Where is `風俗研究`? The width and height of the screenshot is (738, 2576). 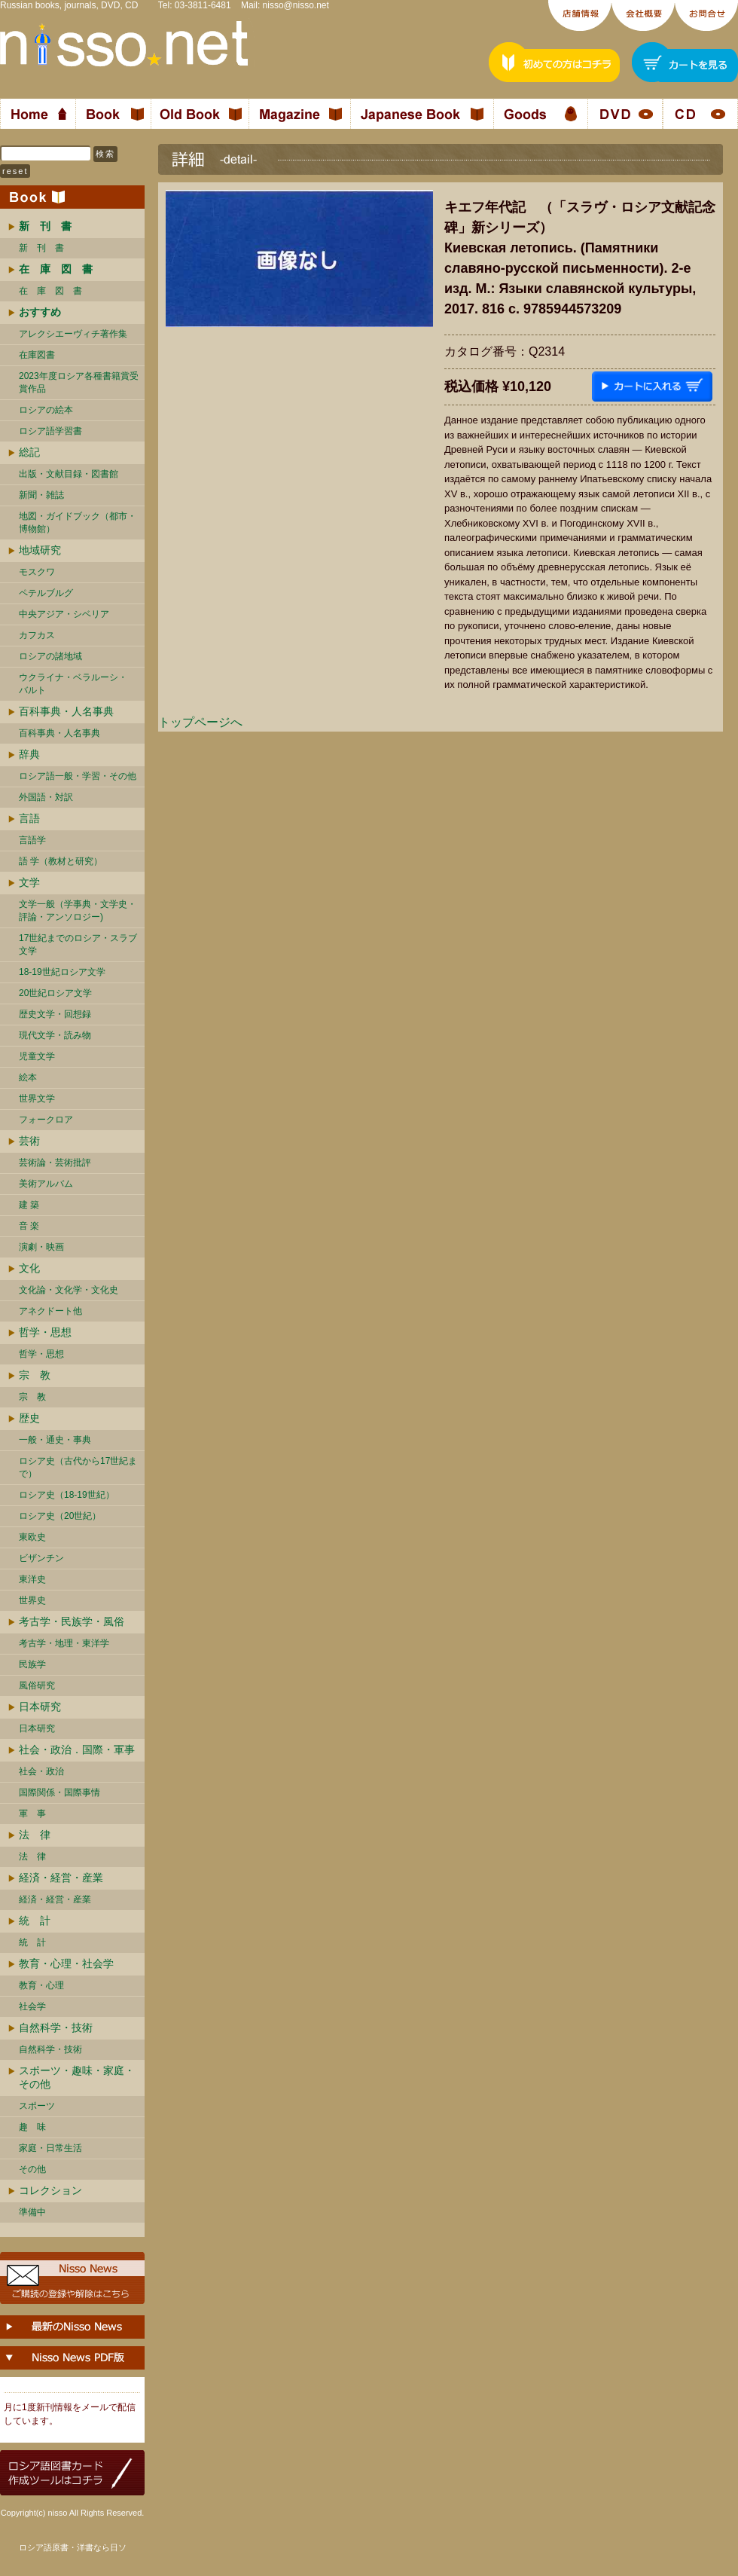 風俗研究 is located at coordinates (37, 1685).